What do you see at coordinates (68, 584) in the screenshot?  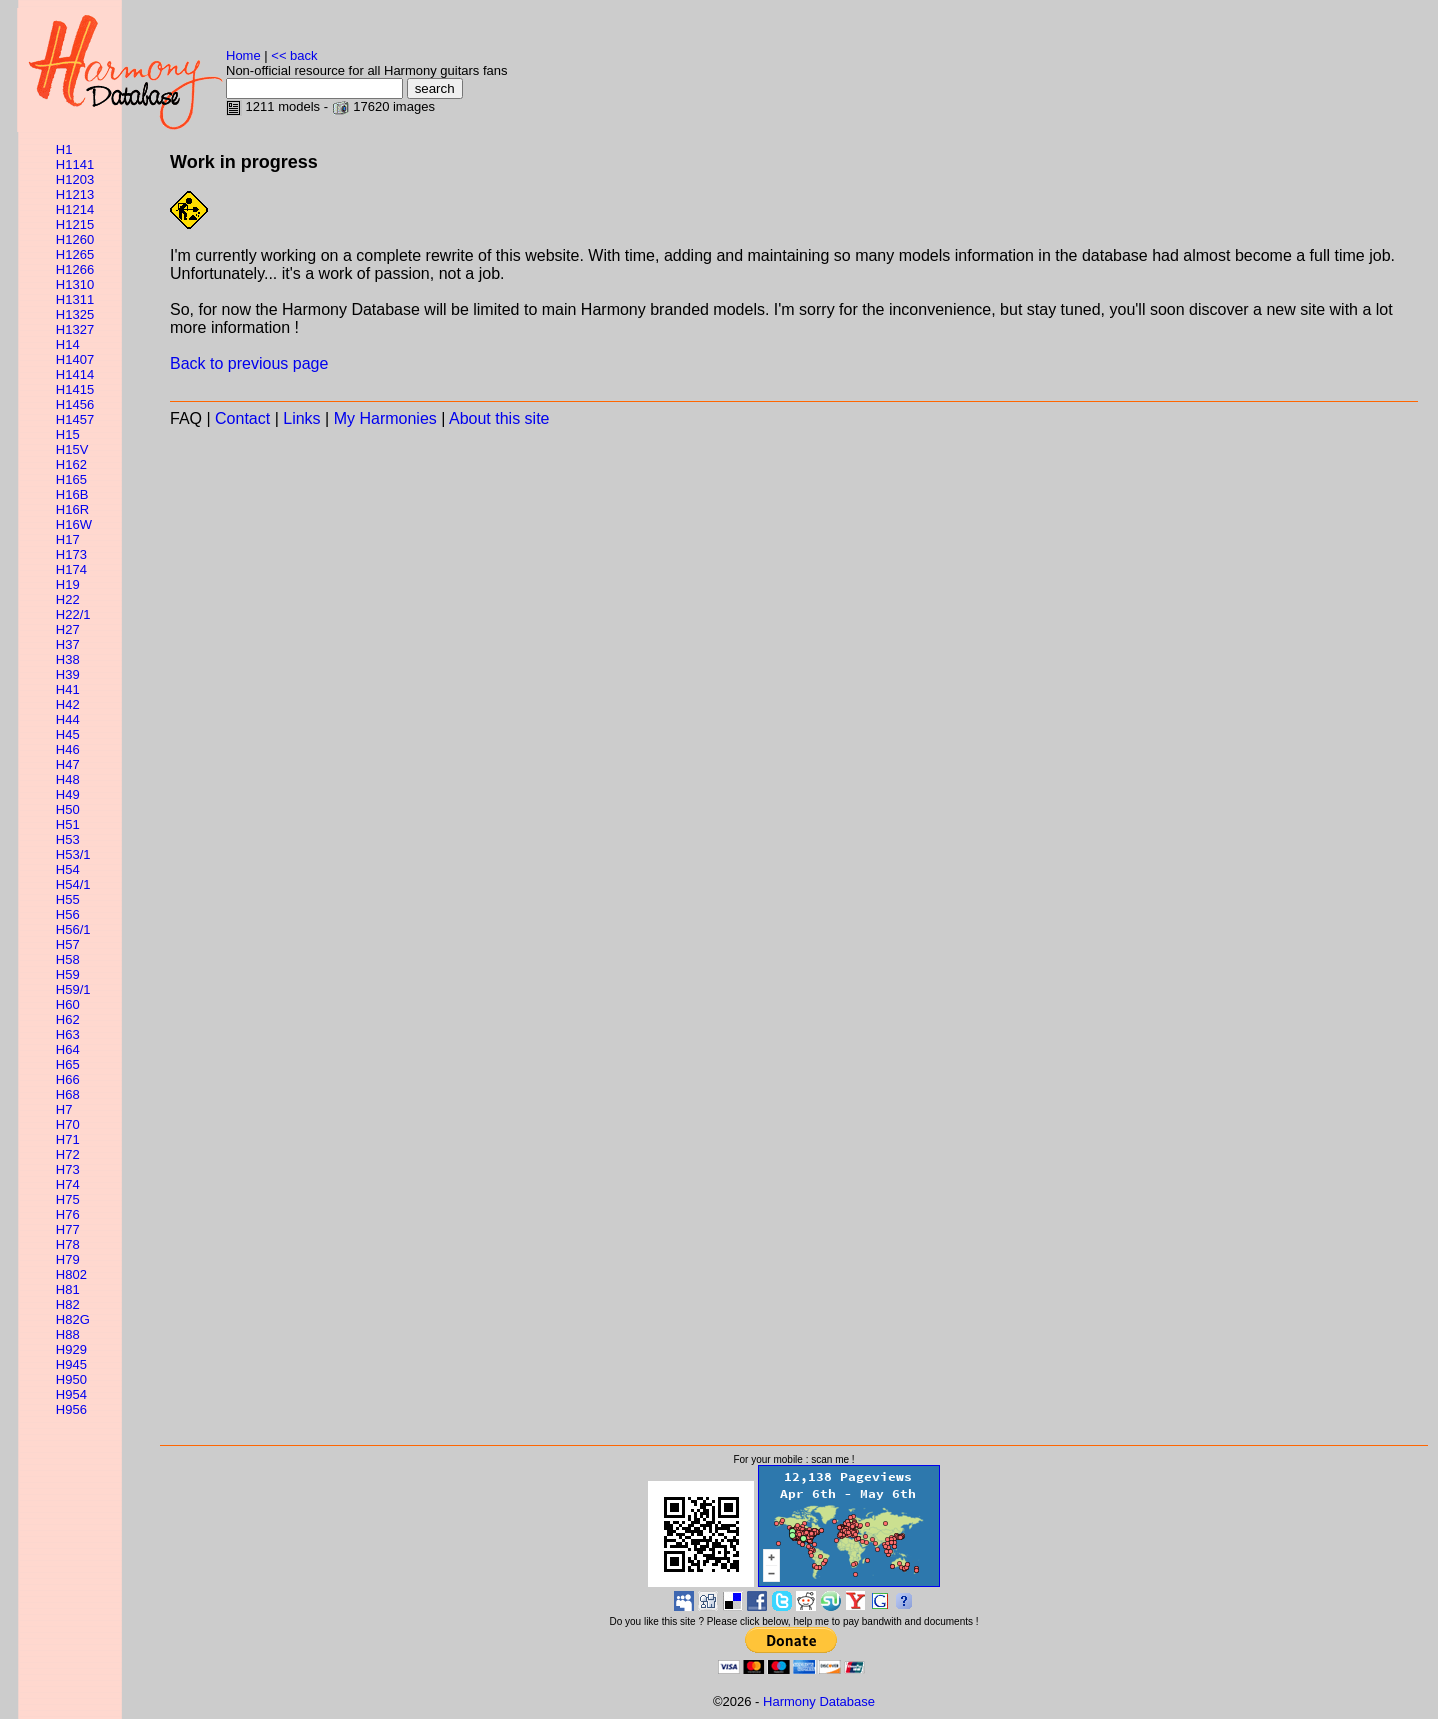 I see `H19` at bounding box center [68, 584].